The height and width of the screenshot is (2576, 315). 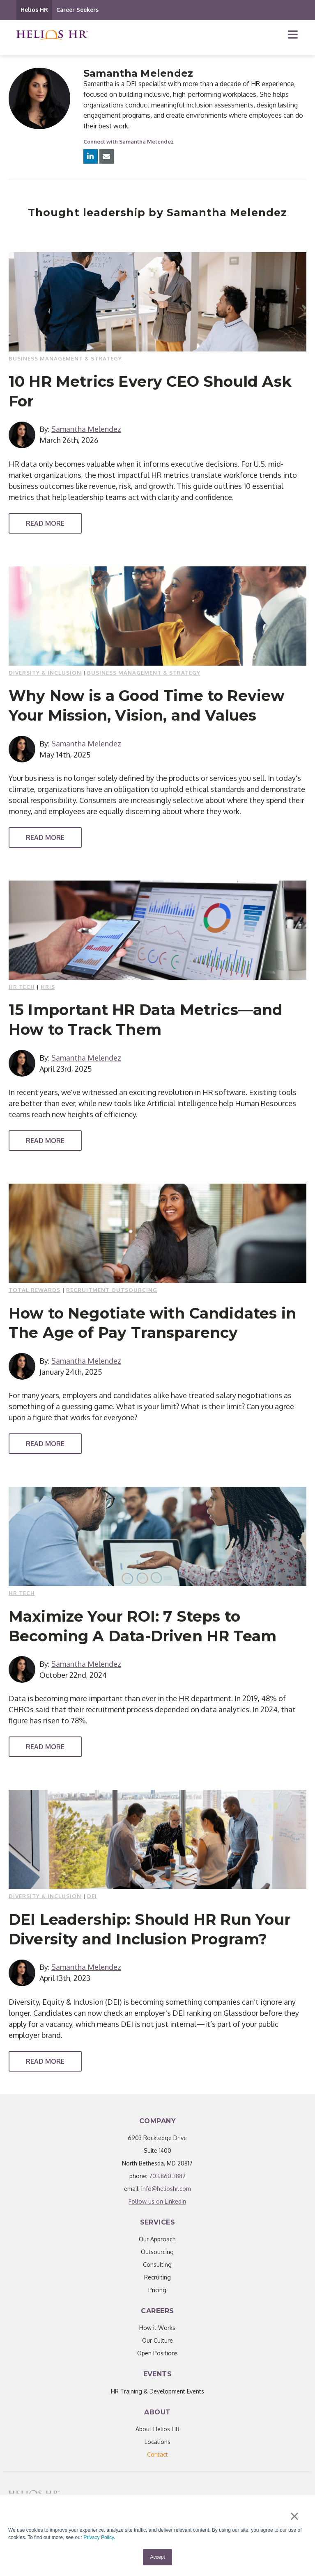 I want to click on Outsourcing [menuitem], so click(x=157, y=2251).